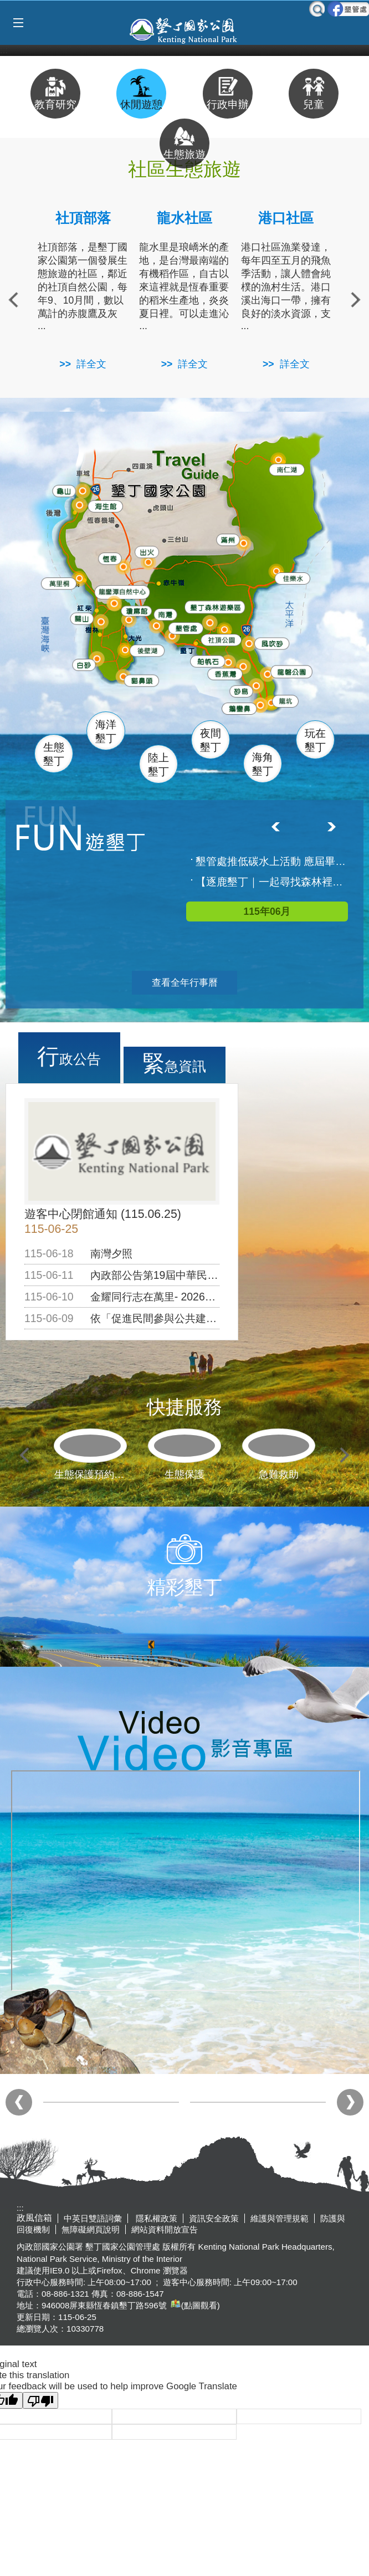  Describe the element at coordinates (104, 505) in the screenshot. I see `海生館` at that location.